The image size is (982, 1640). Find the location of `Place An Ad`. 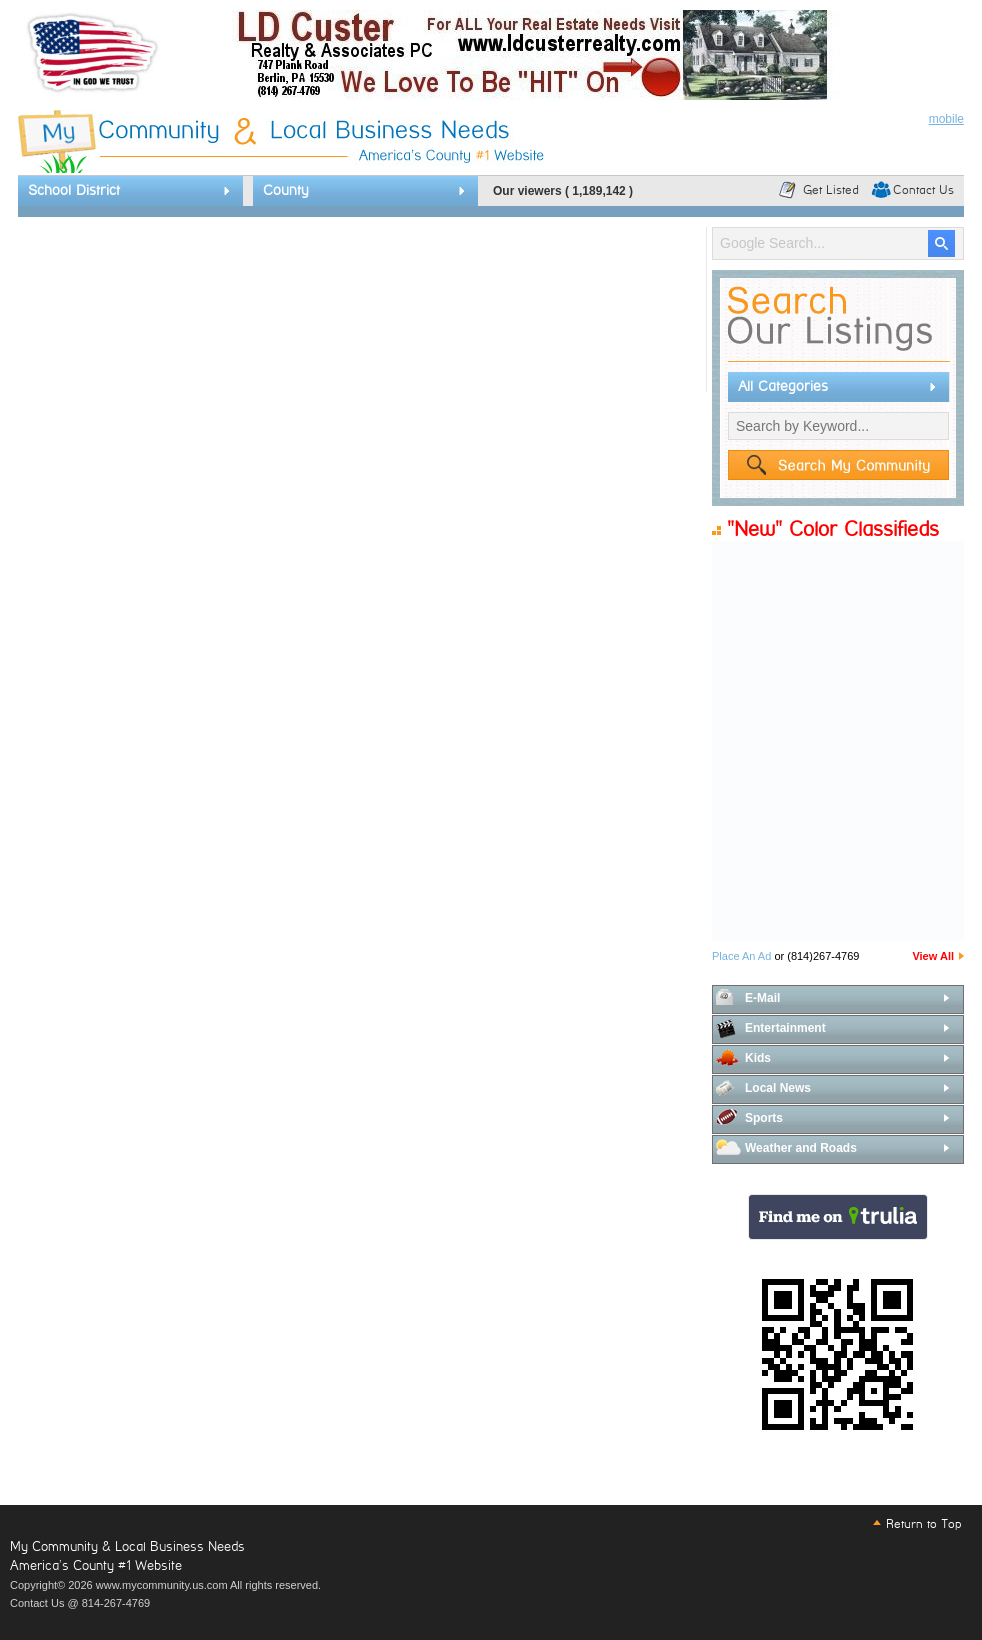

Place An Ad is located at coordinates (741, 956).